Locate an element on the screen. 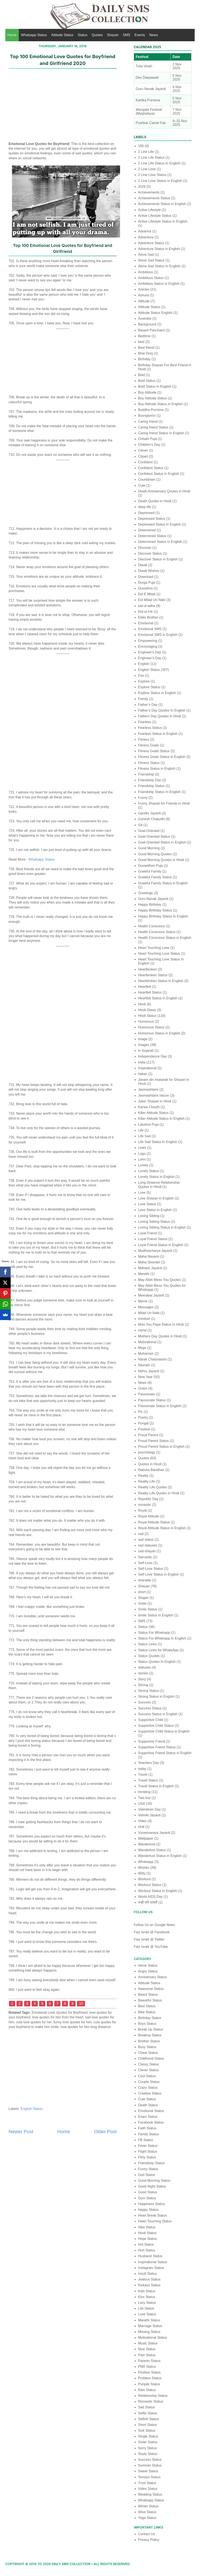 The height and width of the screenshot is (2576, 200). Loyal Friend is located at coordinates (147, 1233).